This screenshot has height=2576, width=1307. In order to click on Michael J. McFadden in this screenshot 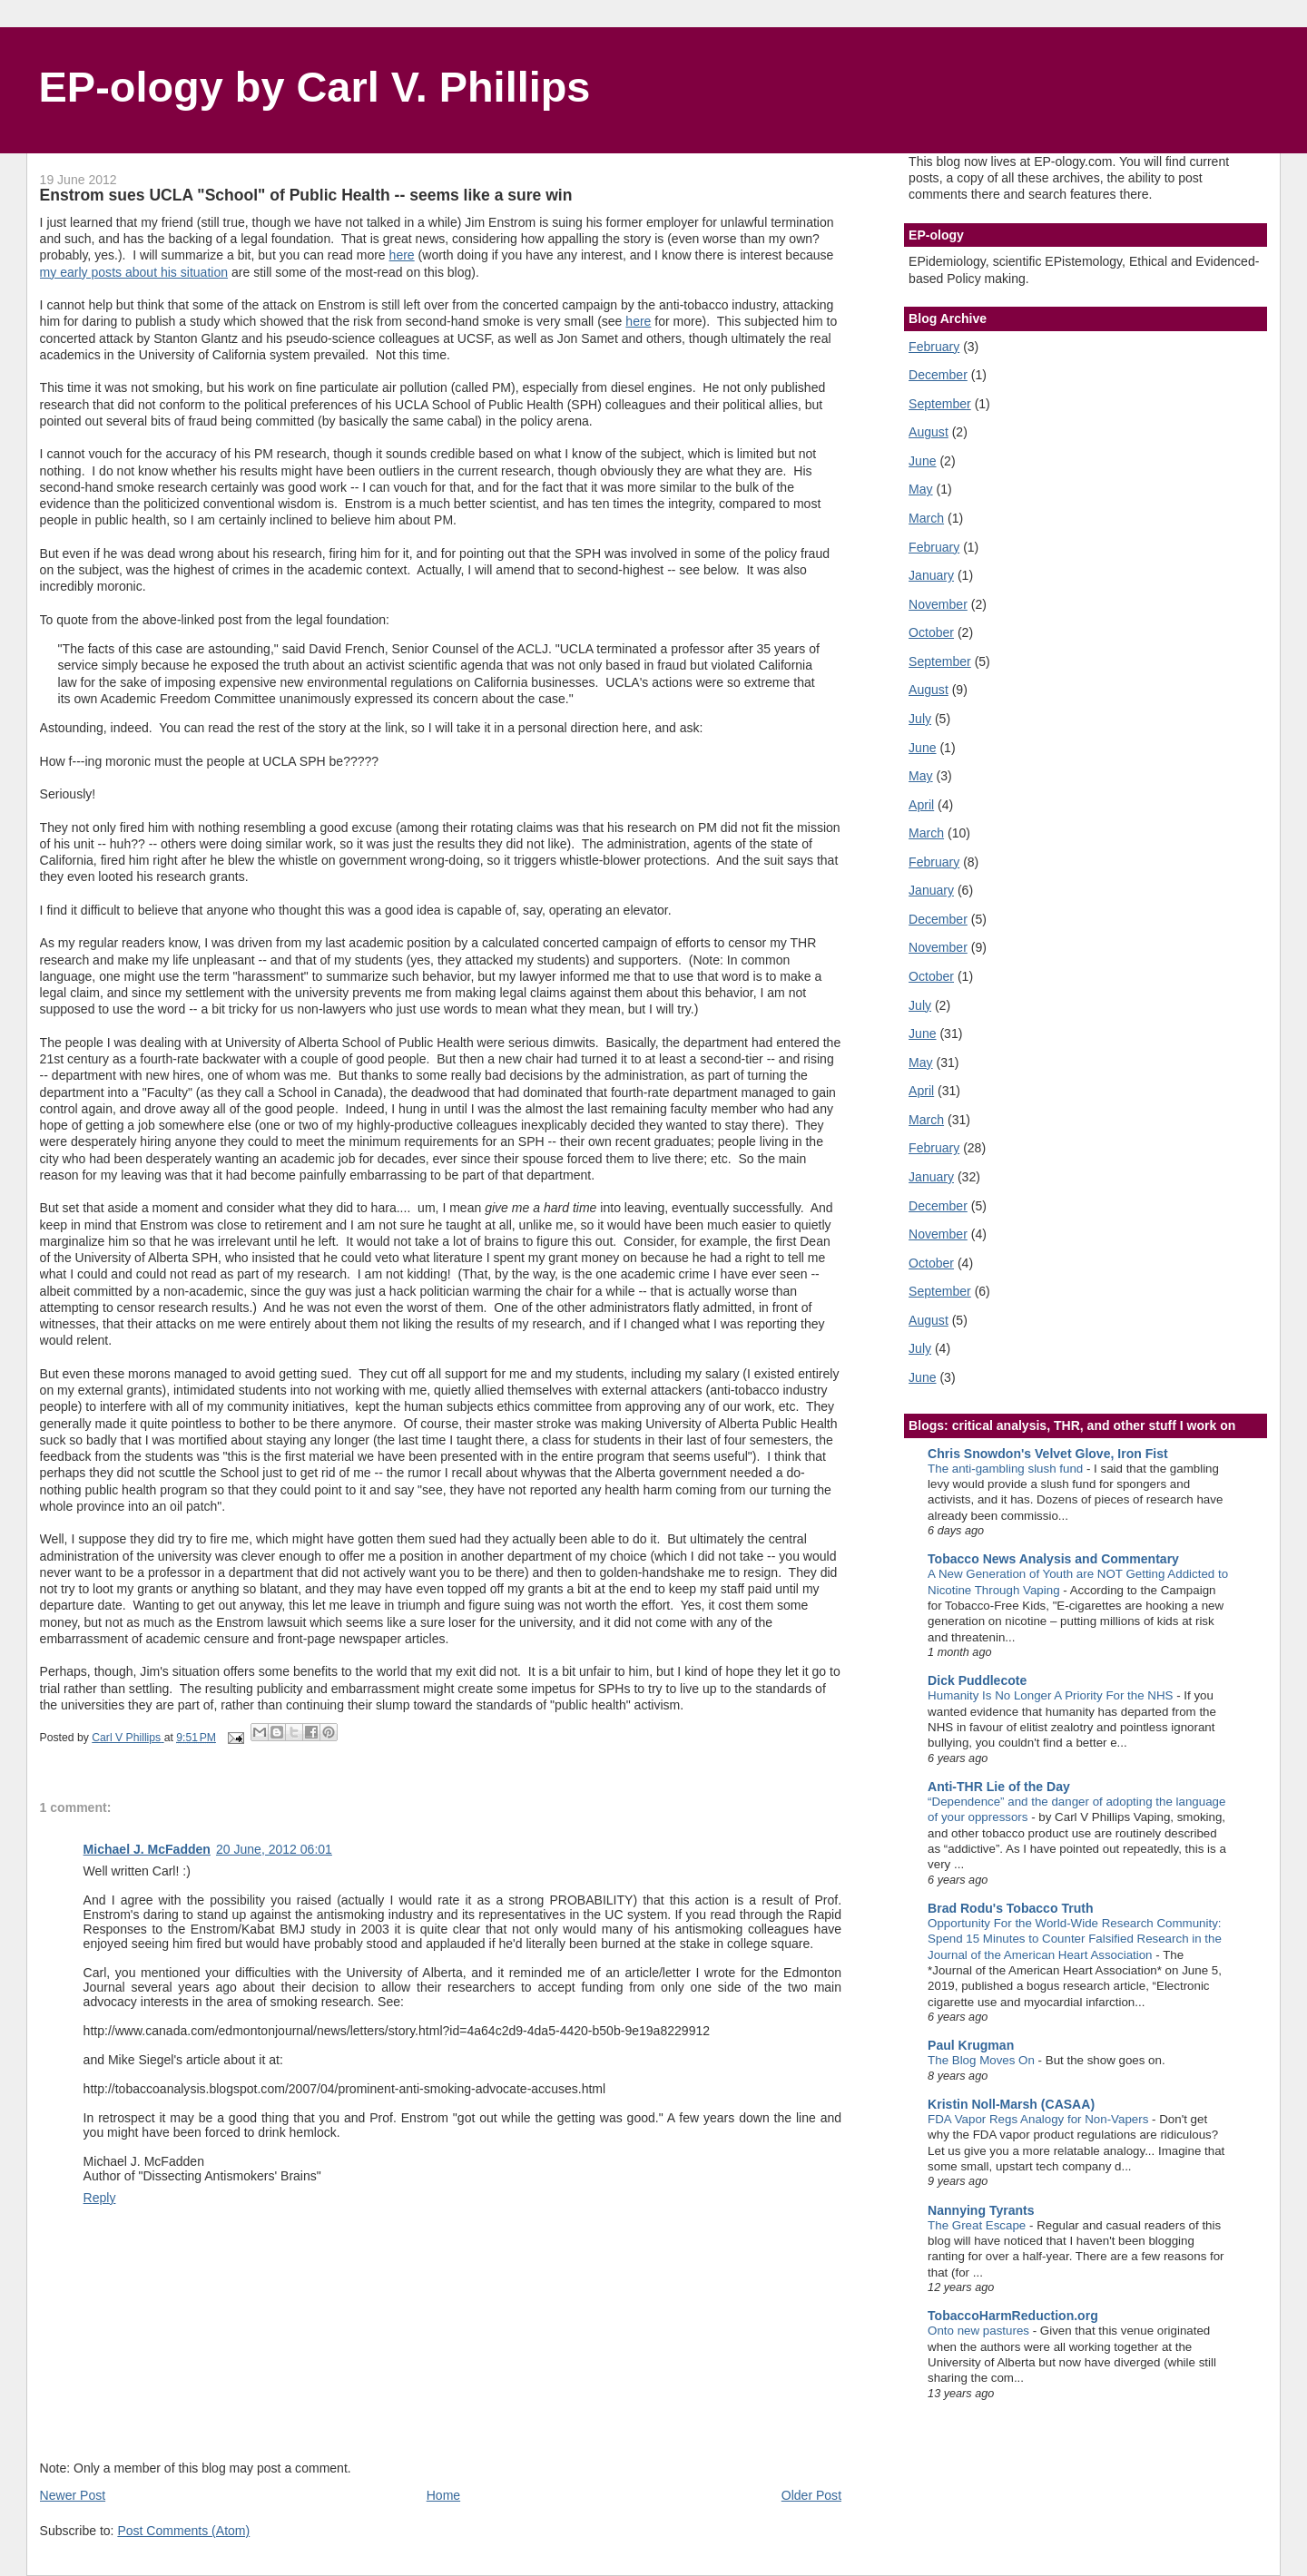, I will do `click(147, 1849)`.